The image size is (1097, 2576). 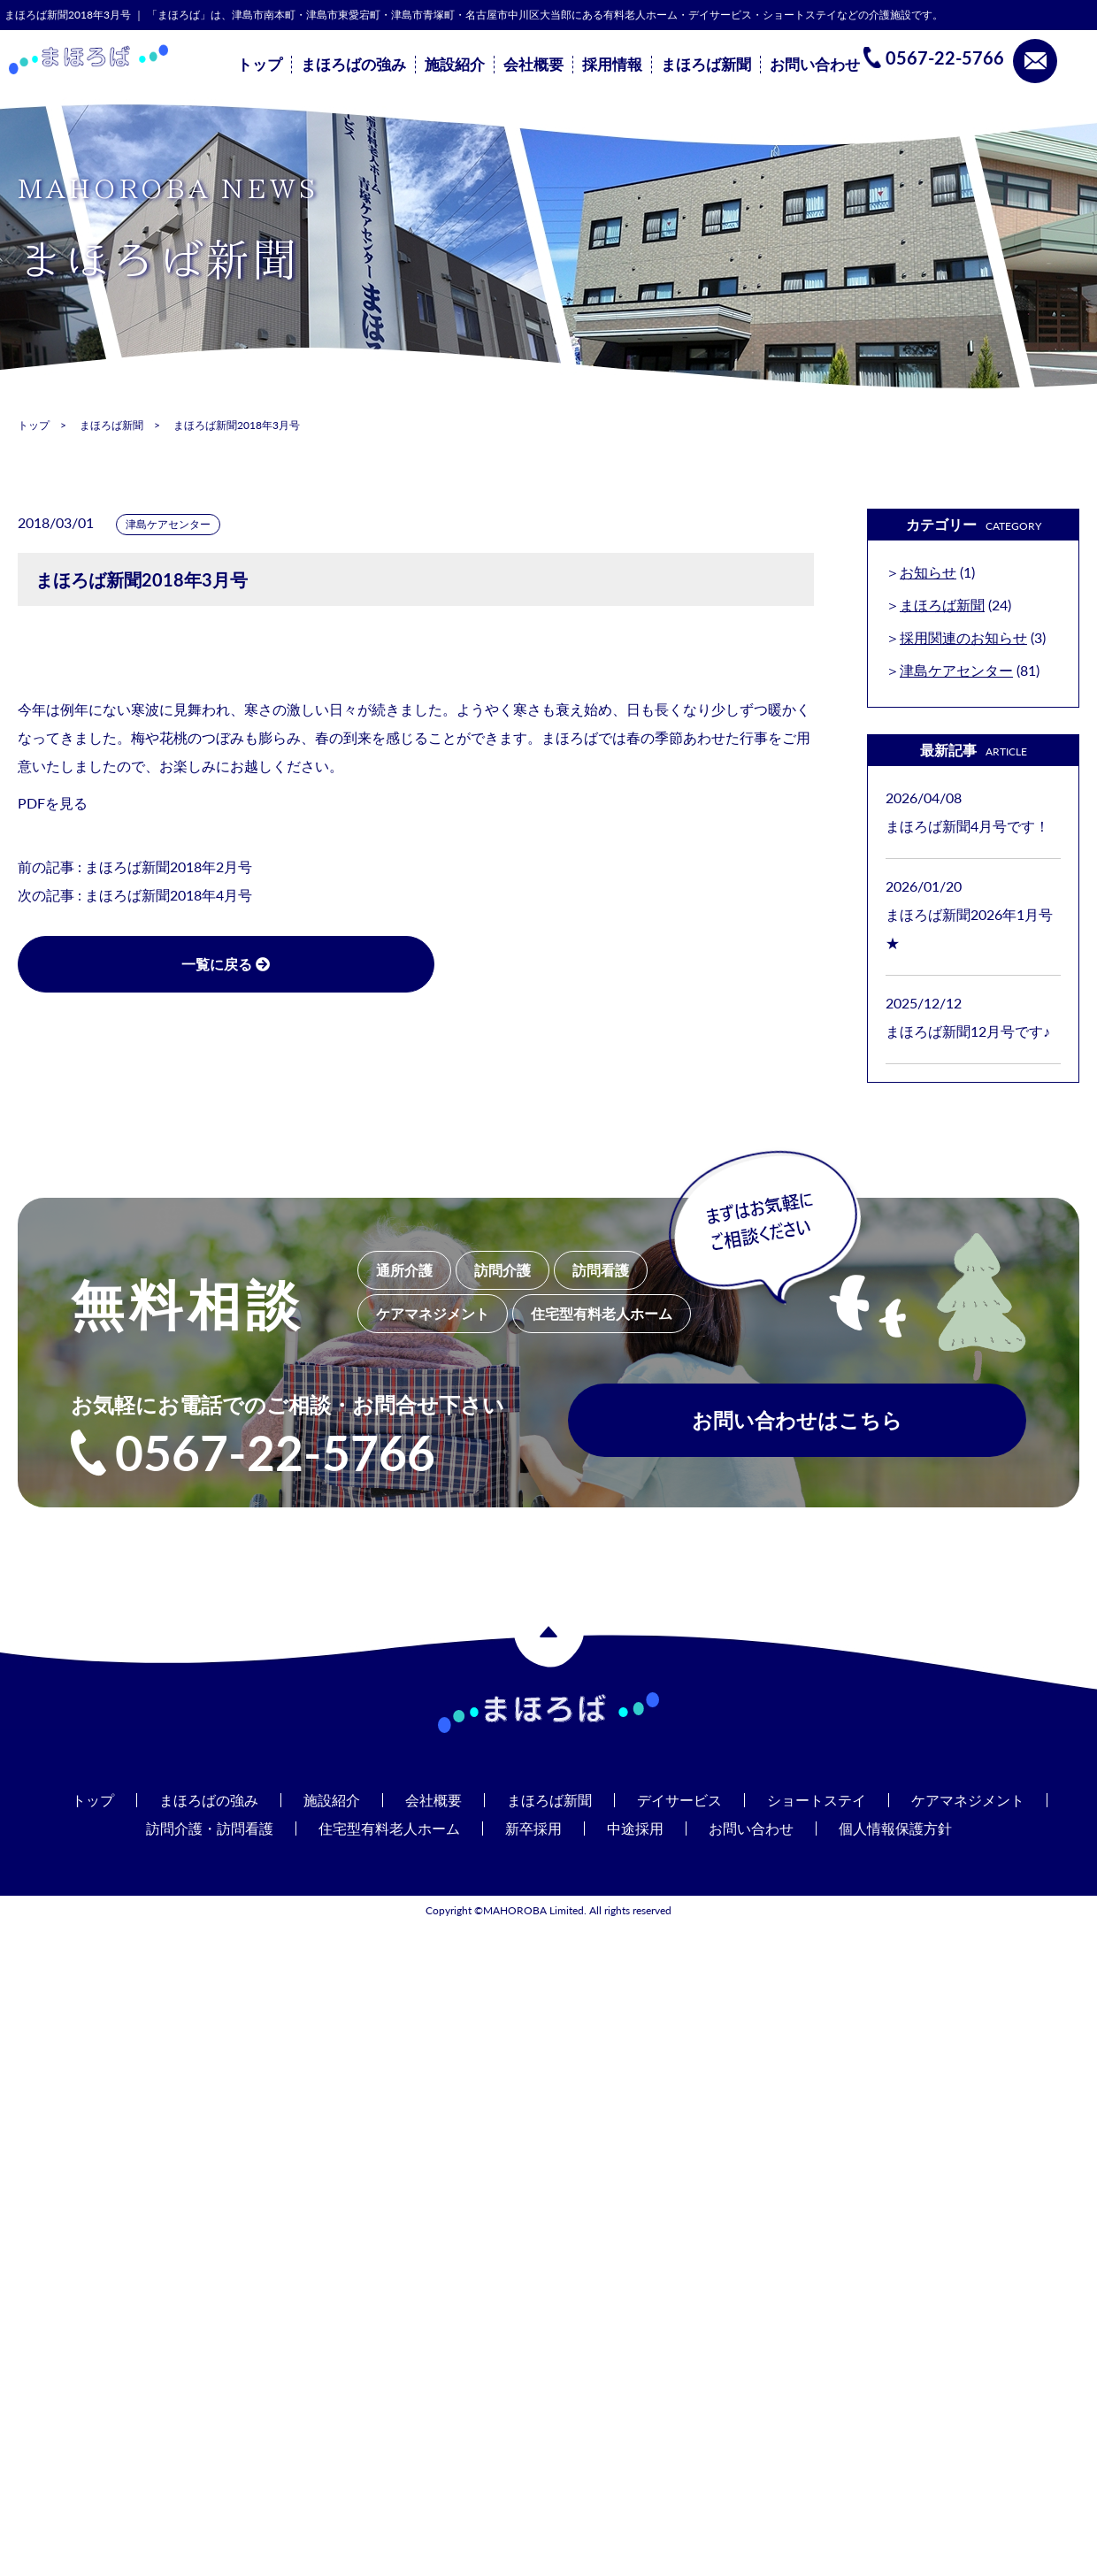 What do you see at coordinates (353, 64) in the screenshot?
I see `まほろばの強み` at bounding box center [353, 64].